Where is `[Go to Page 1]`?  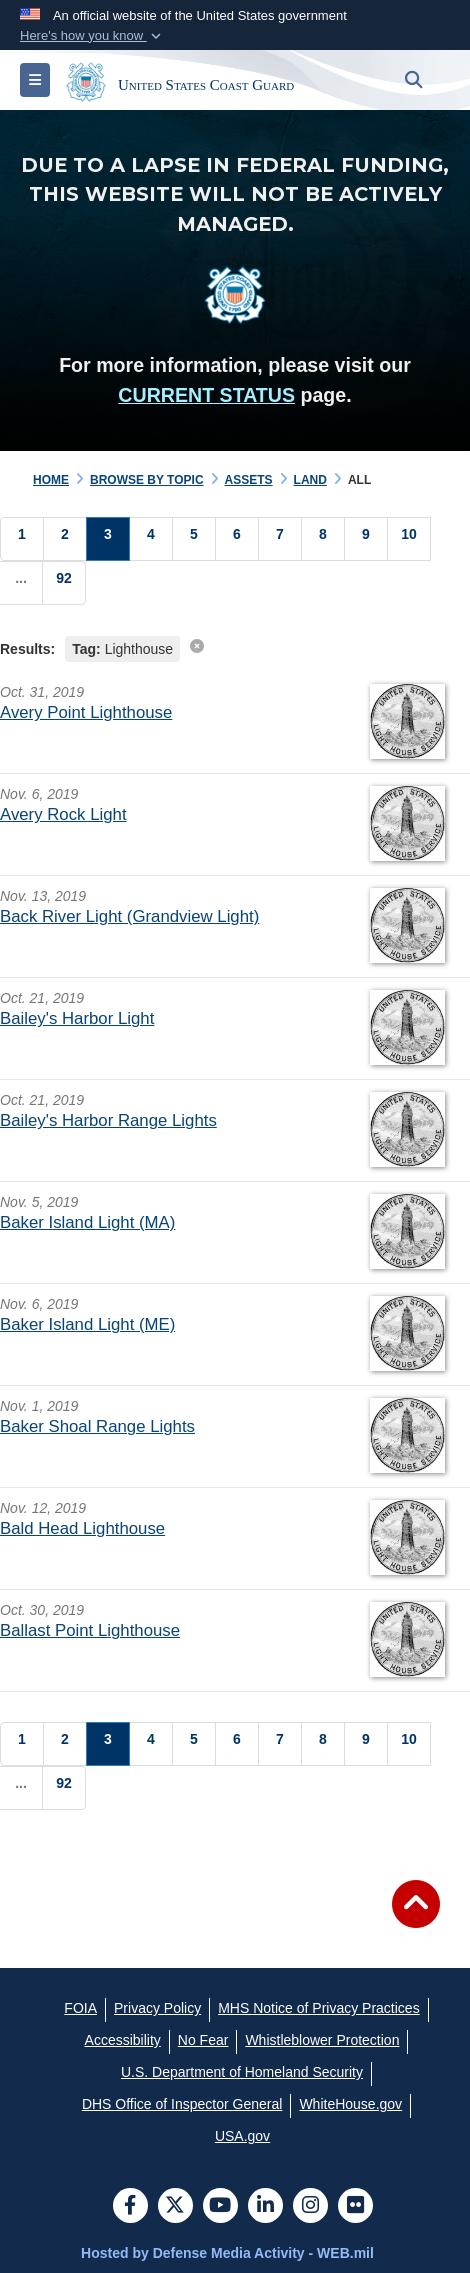
[Go to Page 1] is located at coordinates (22, 539).